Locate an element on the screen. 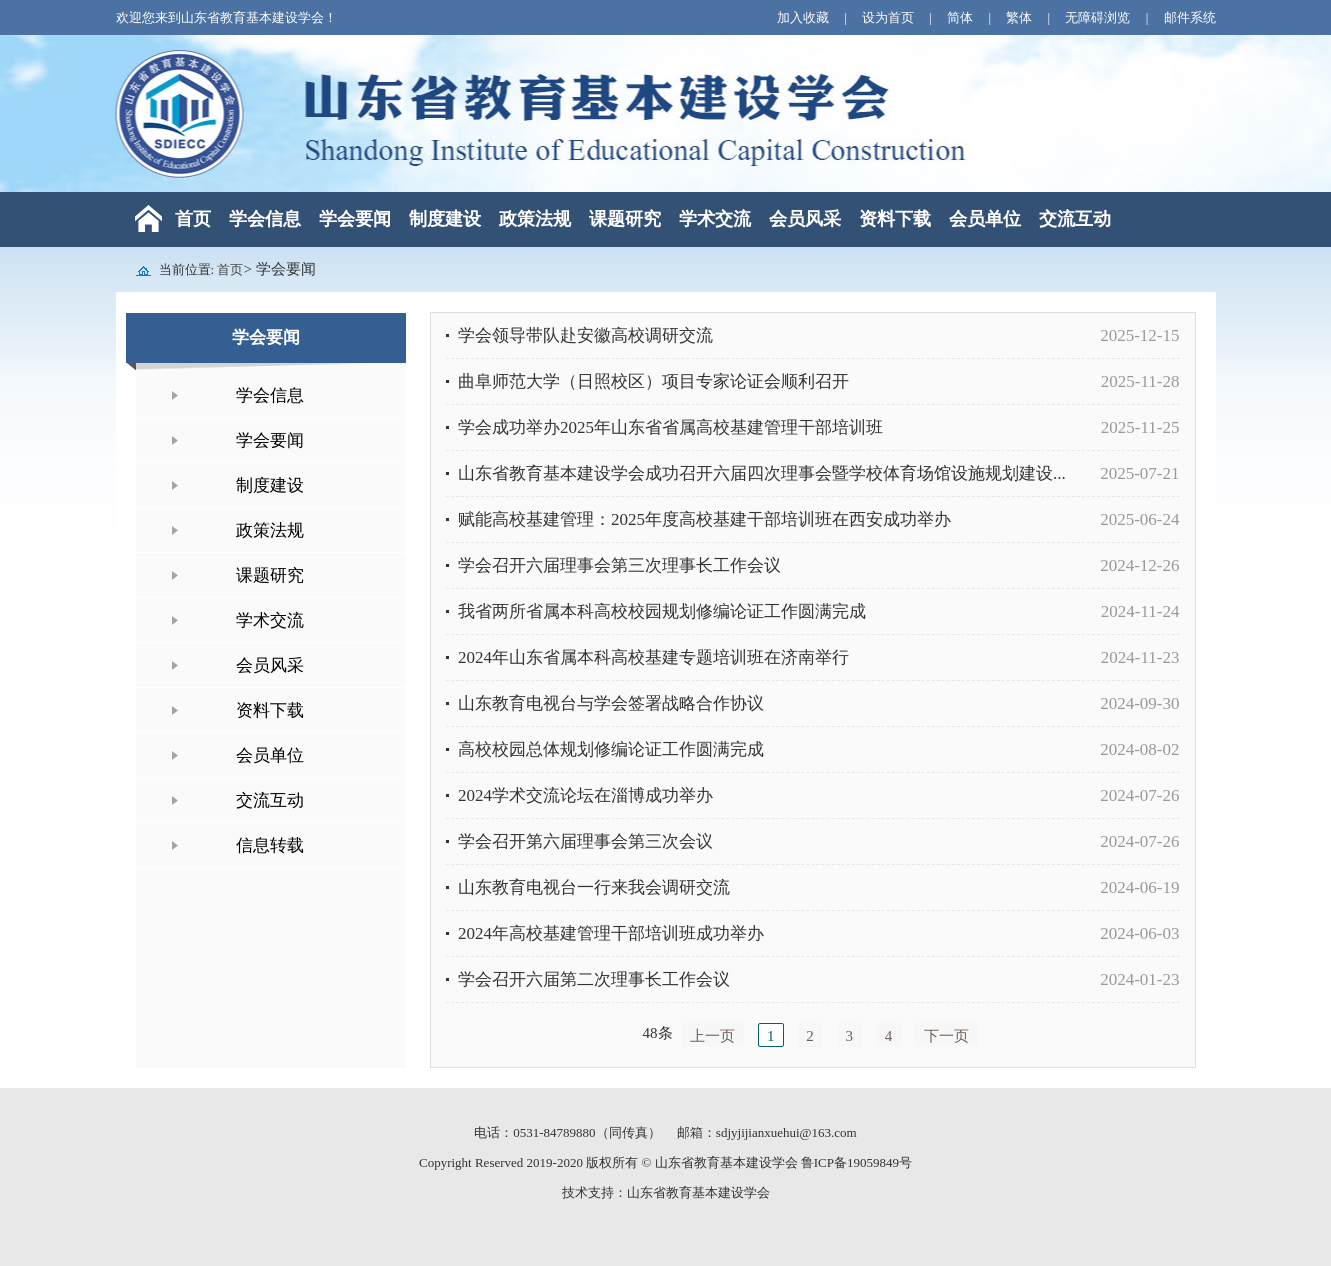 This screenshot has height=1266, width=1331. 繁体 is located at coordinates (1020, 17).